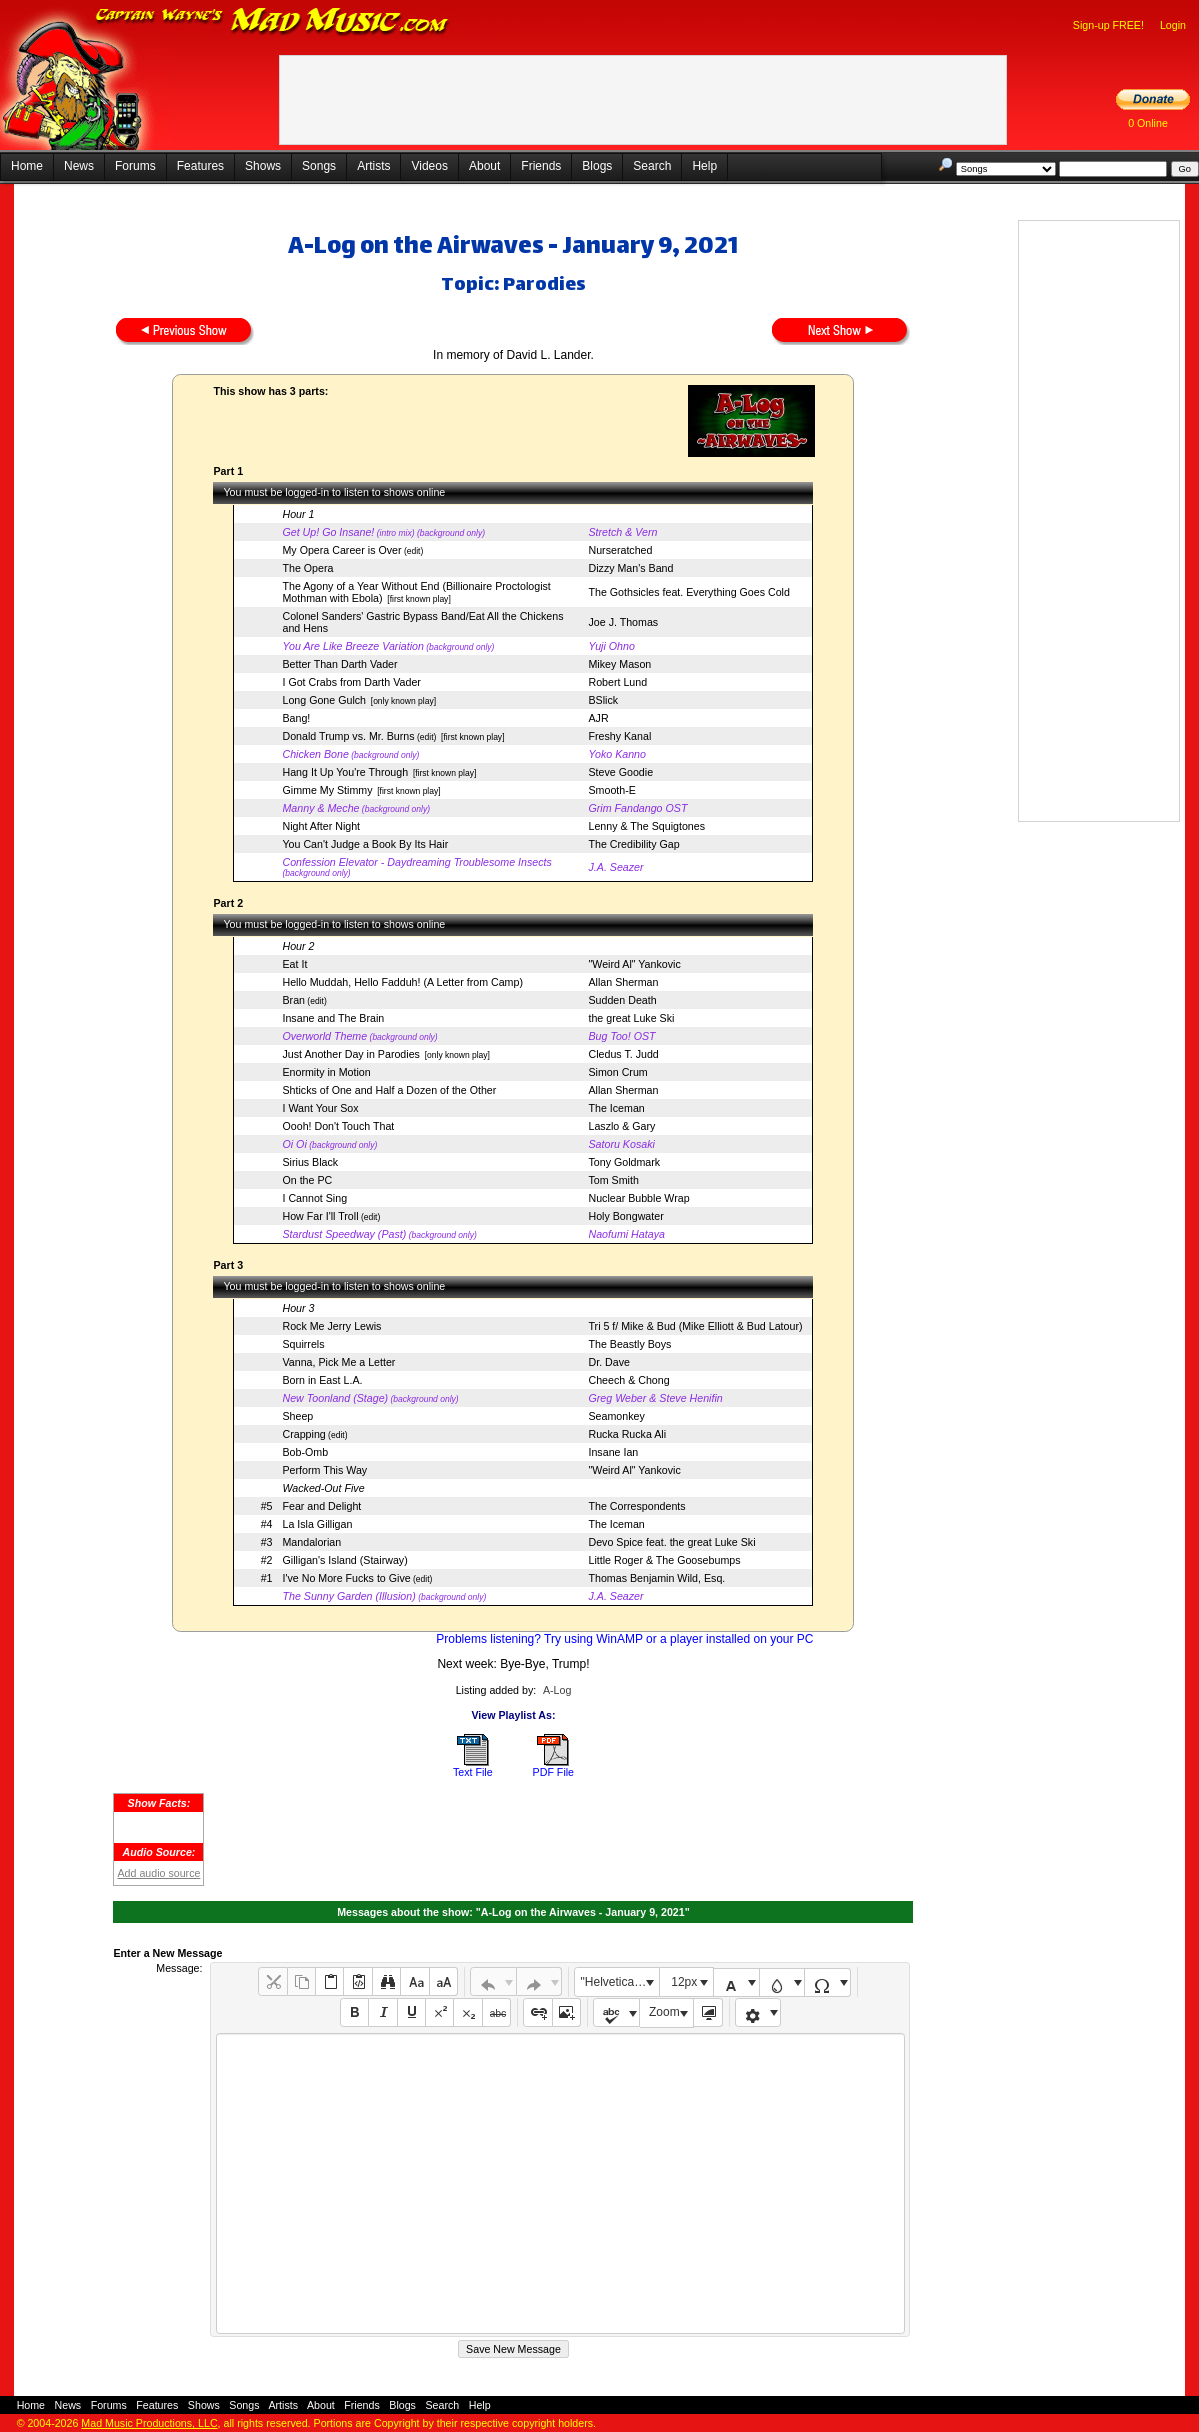 This screenshot has width=1199, height=2432. Describe the element at coordinates (331, 1326) in the screenshot. I see `Rock Me Jerry Lewis` at that location.